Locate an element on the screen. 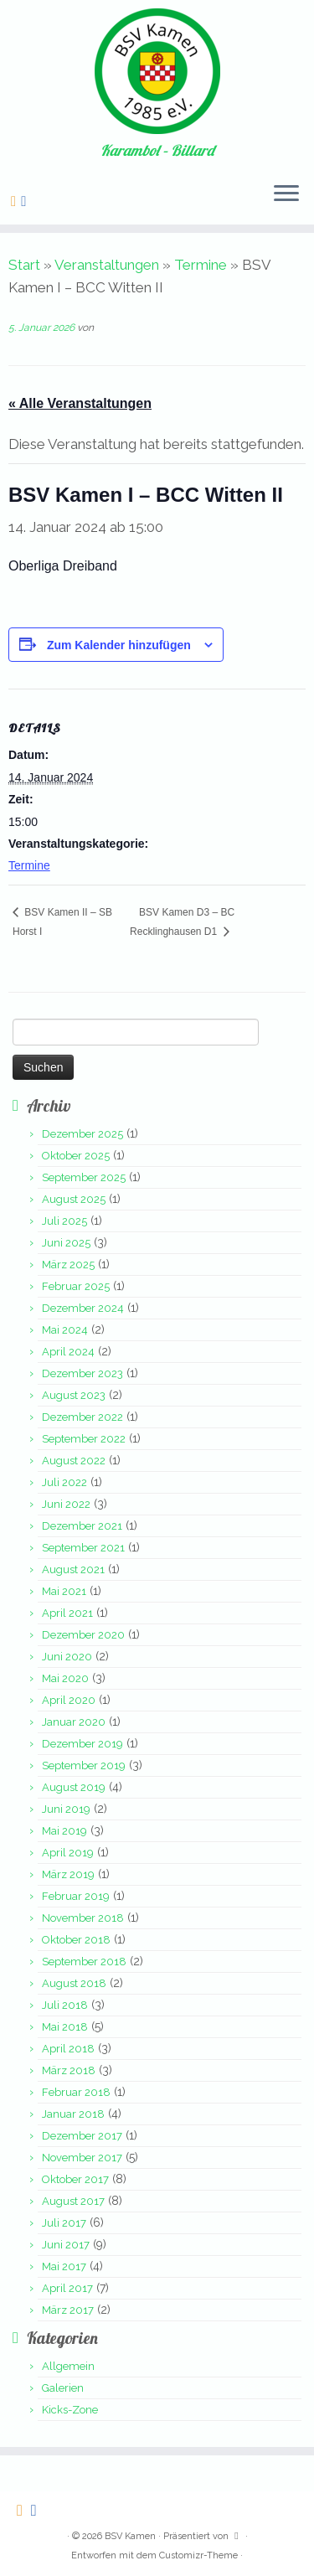 The height and width of the screenshot is (2576, 314). Januar 2018 is located at coordinates (73, 2114).